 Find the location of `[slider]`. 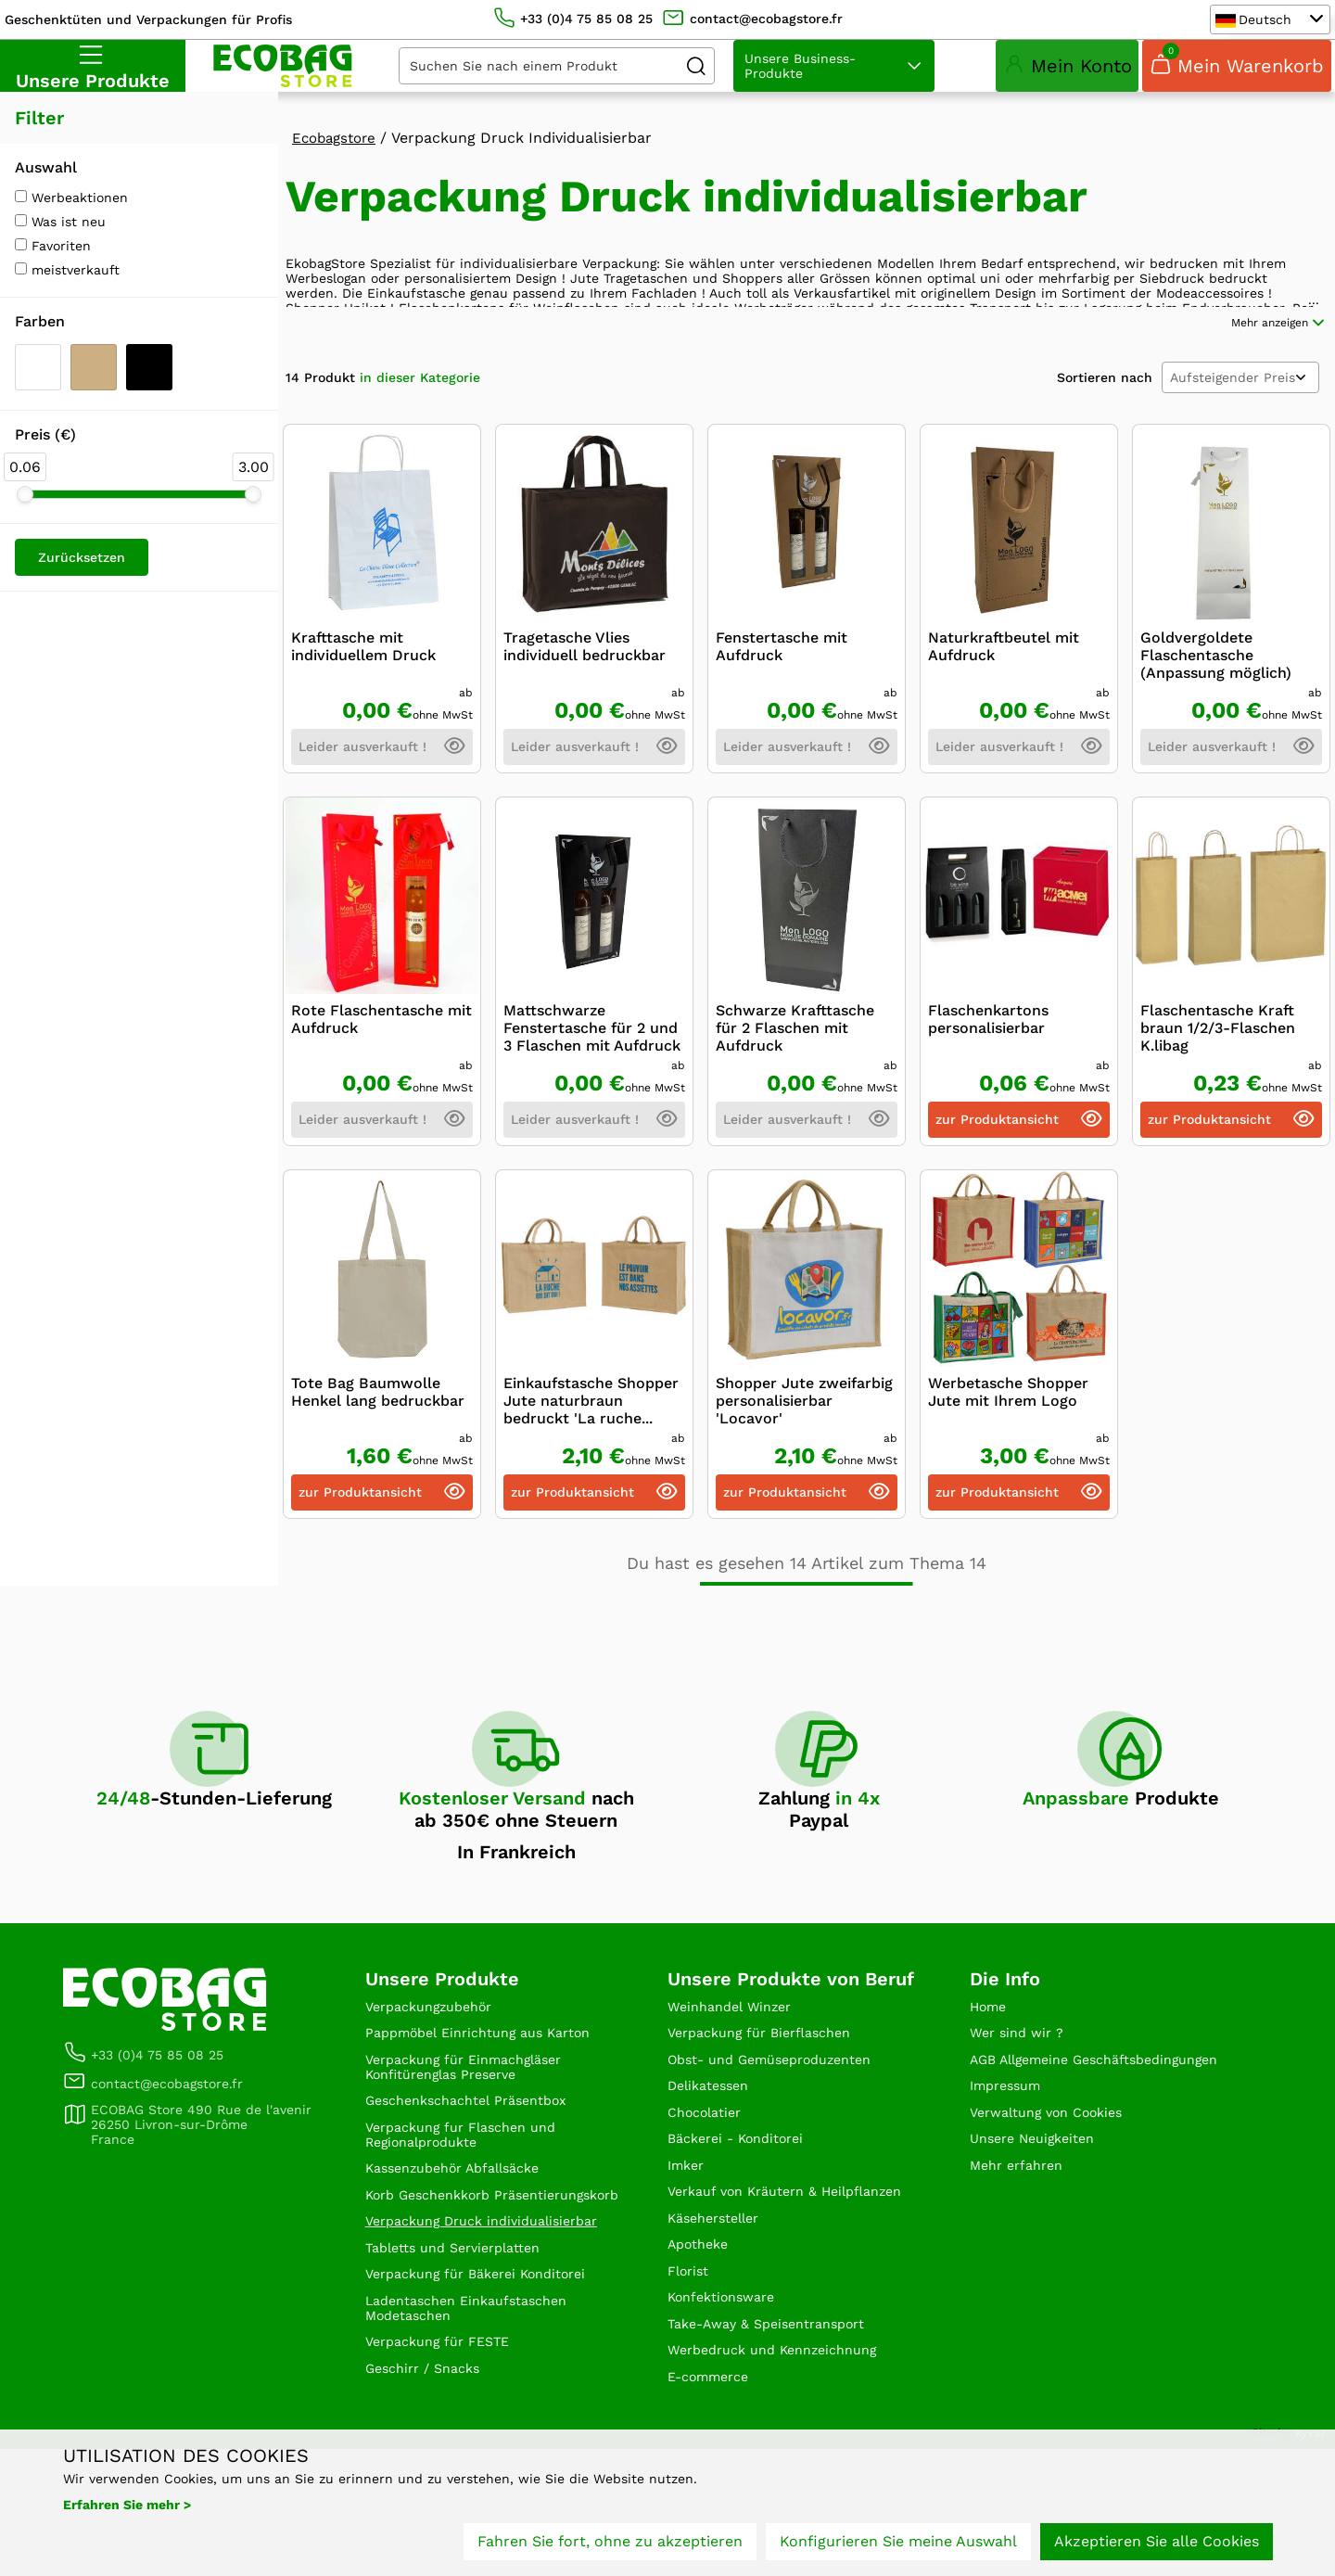

[slider] is located at coordinates (25, 516).